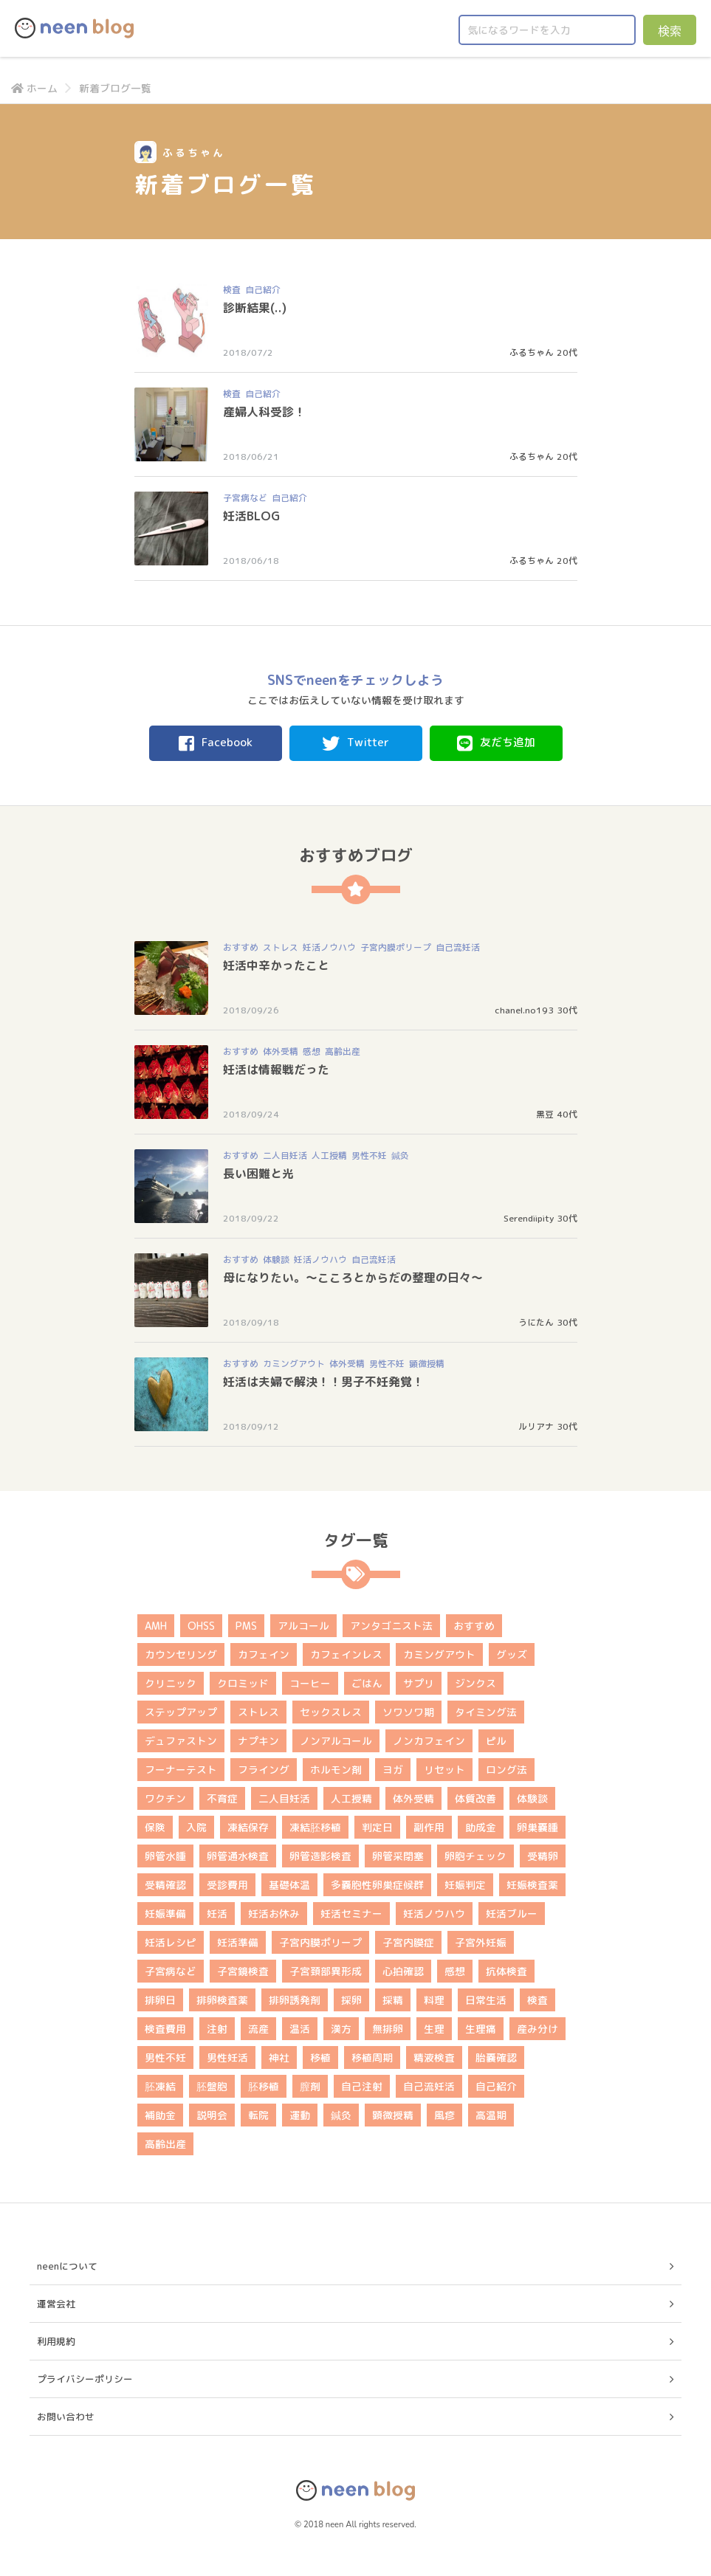  What do you see at coordinates (67, 2266) in the screenshot?
I see `neenについて` at bounding box center [67, 2266].